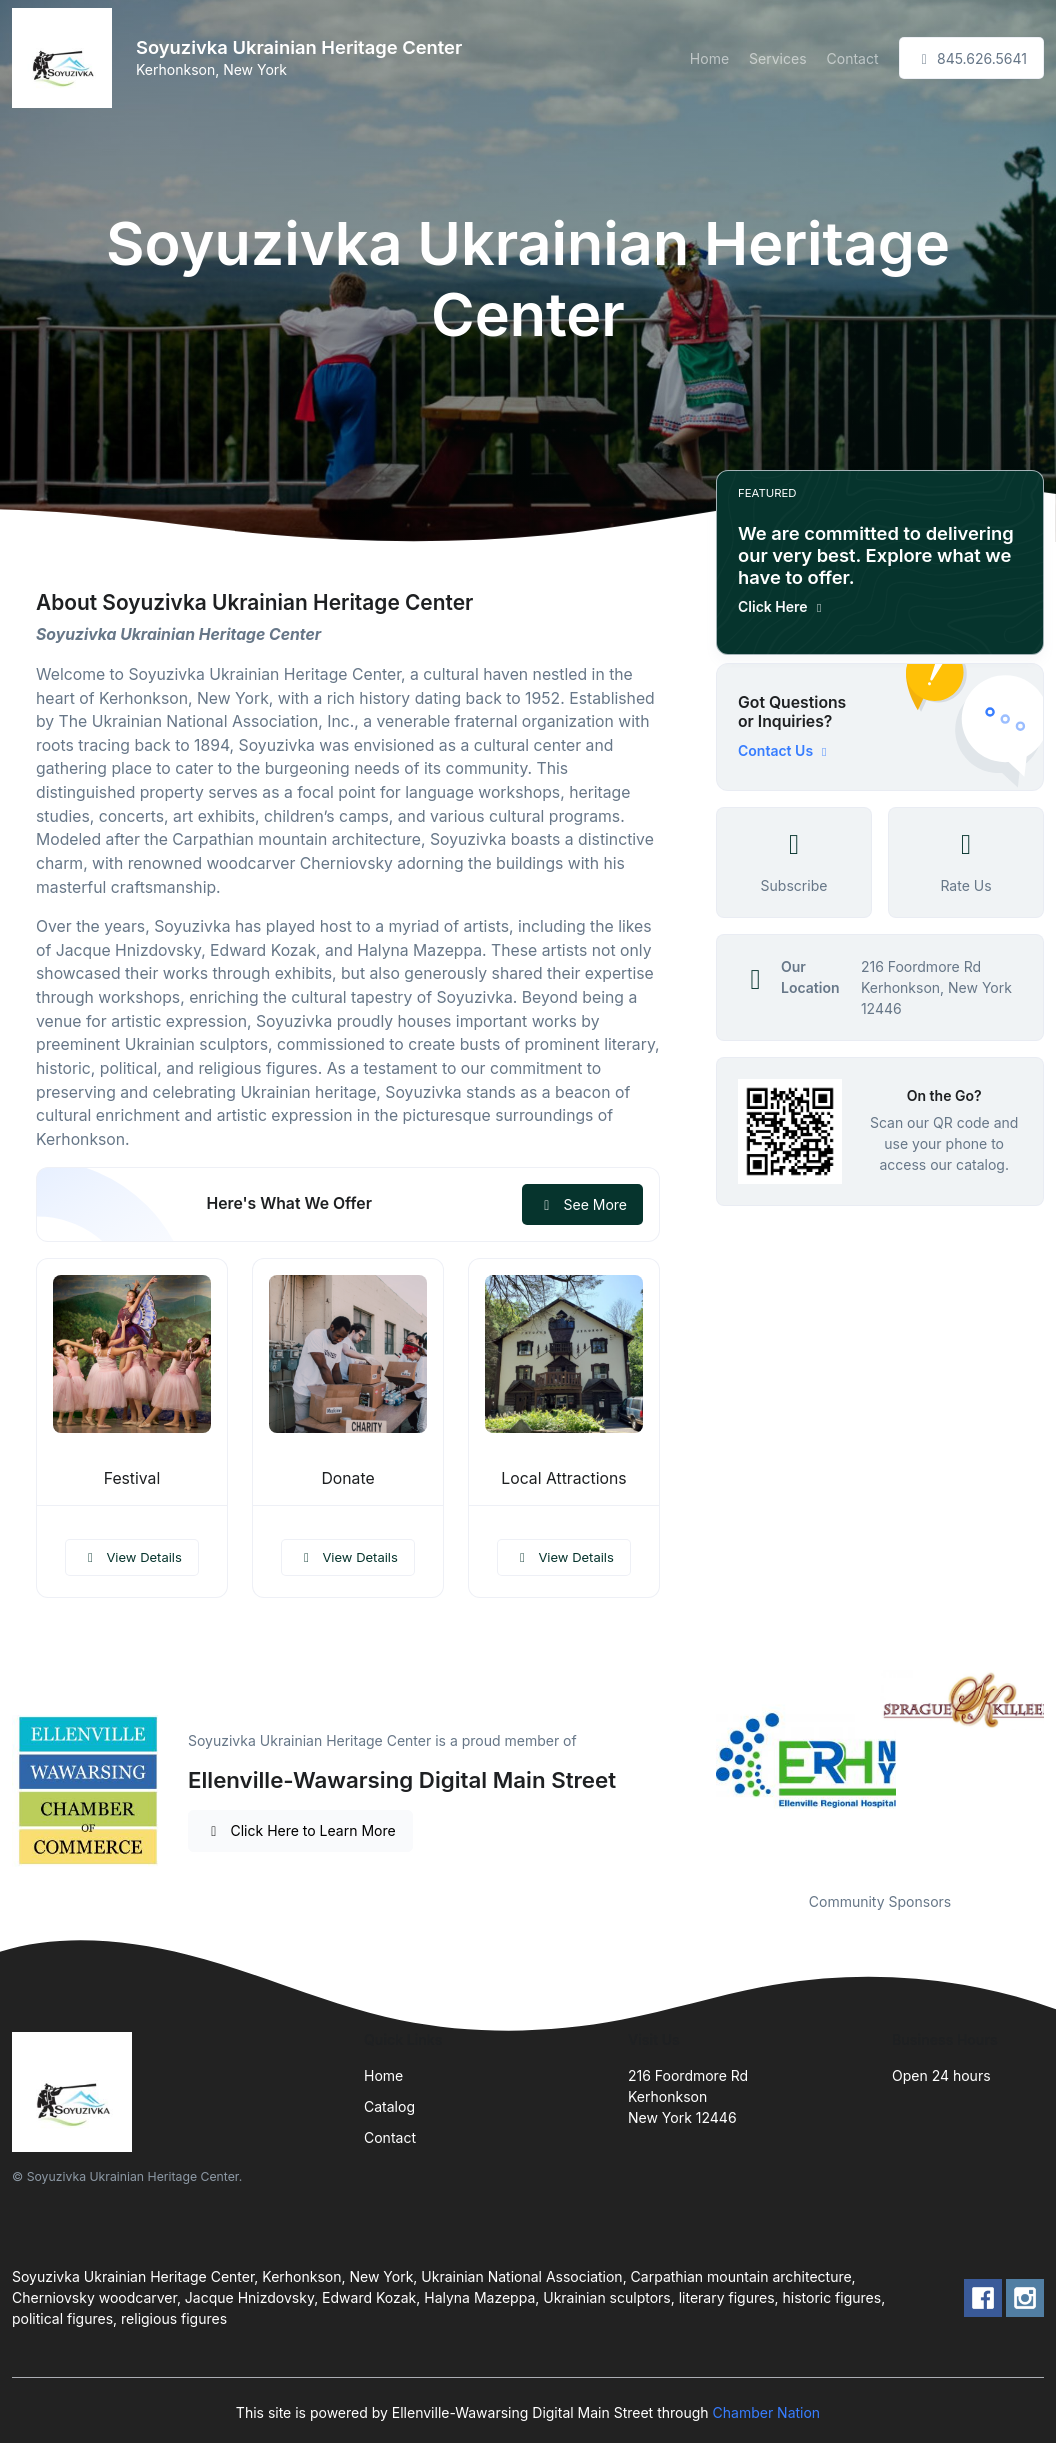  What do you see at coordinates (582, 1204) in the screenshot?
I see `See More` at bounding box center [582, 1204].